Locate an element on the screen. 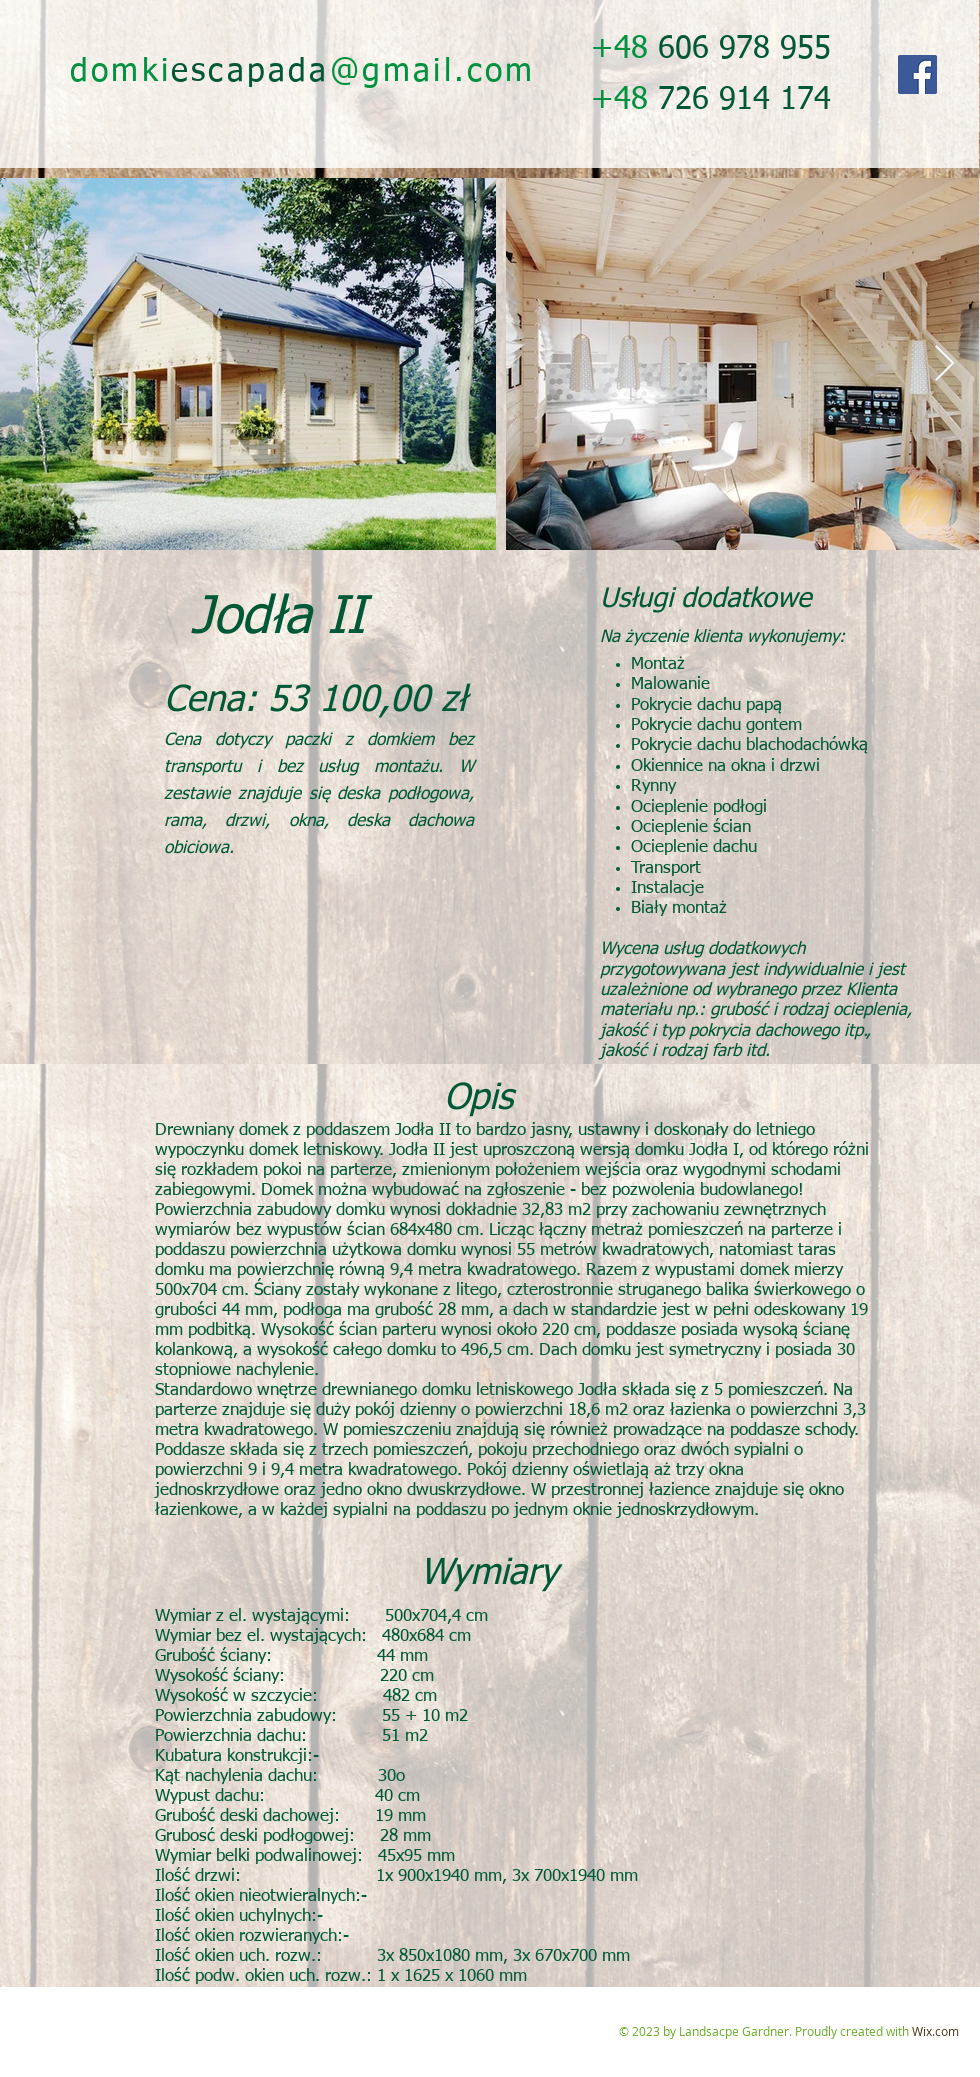  [Facebook] is located at coordinates (917, 74).